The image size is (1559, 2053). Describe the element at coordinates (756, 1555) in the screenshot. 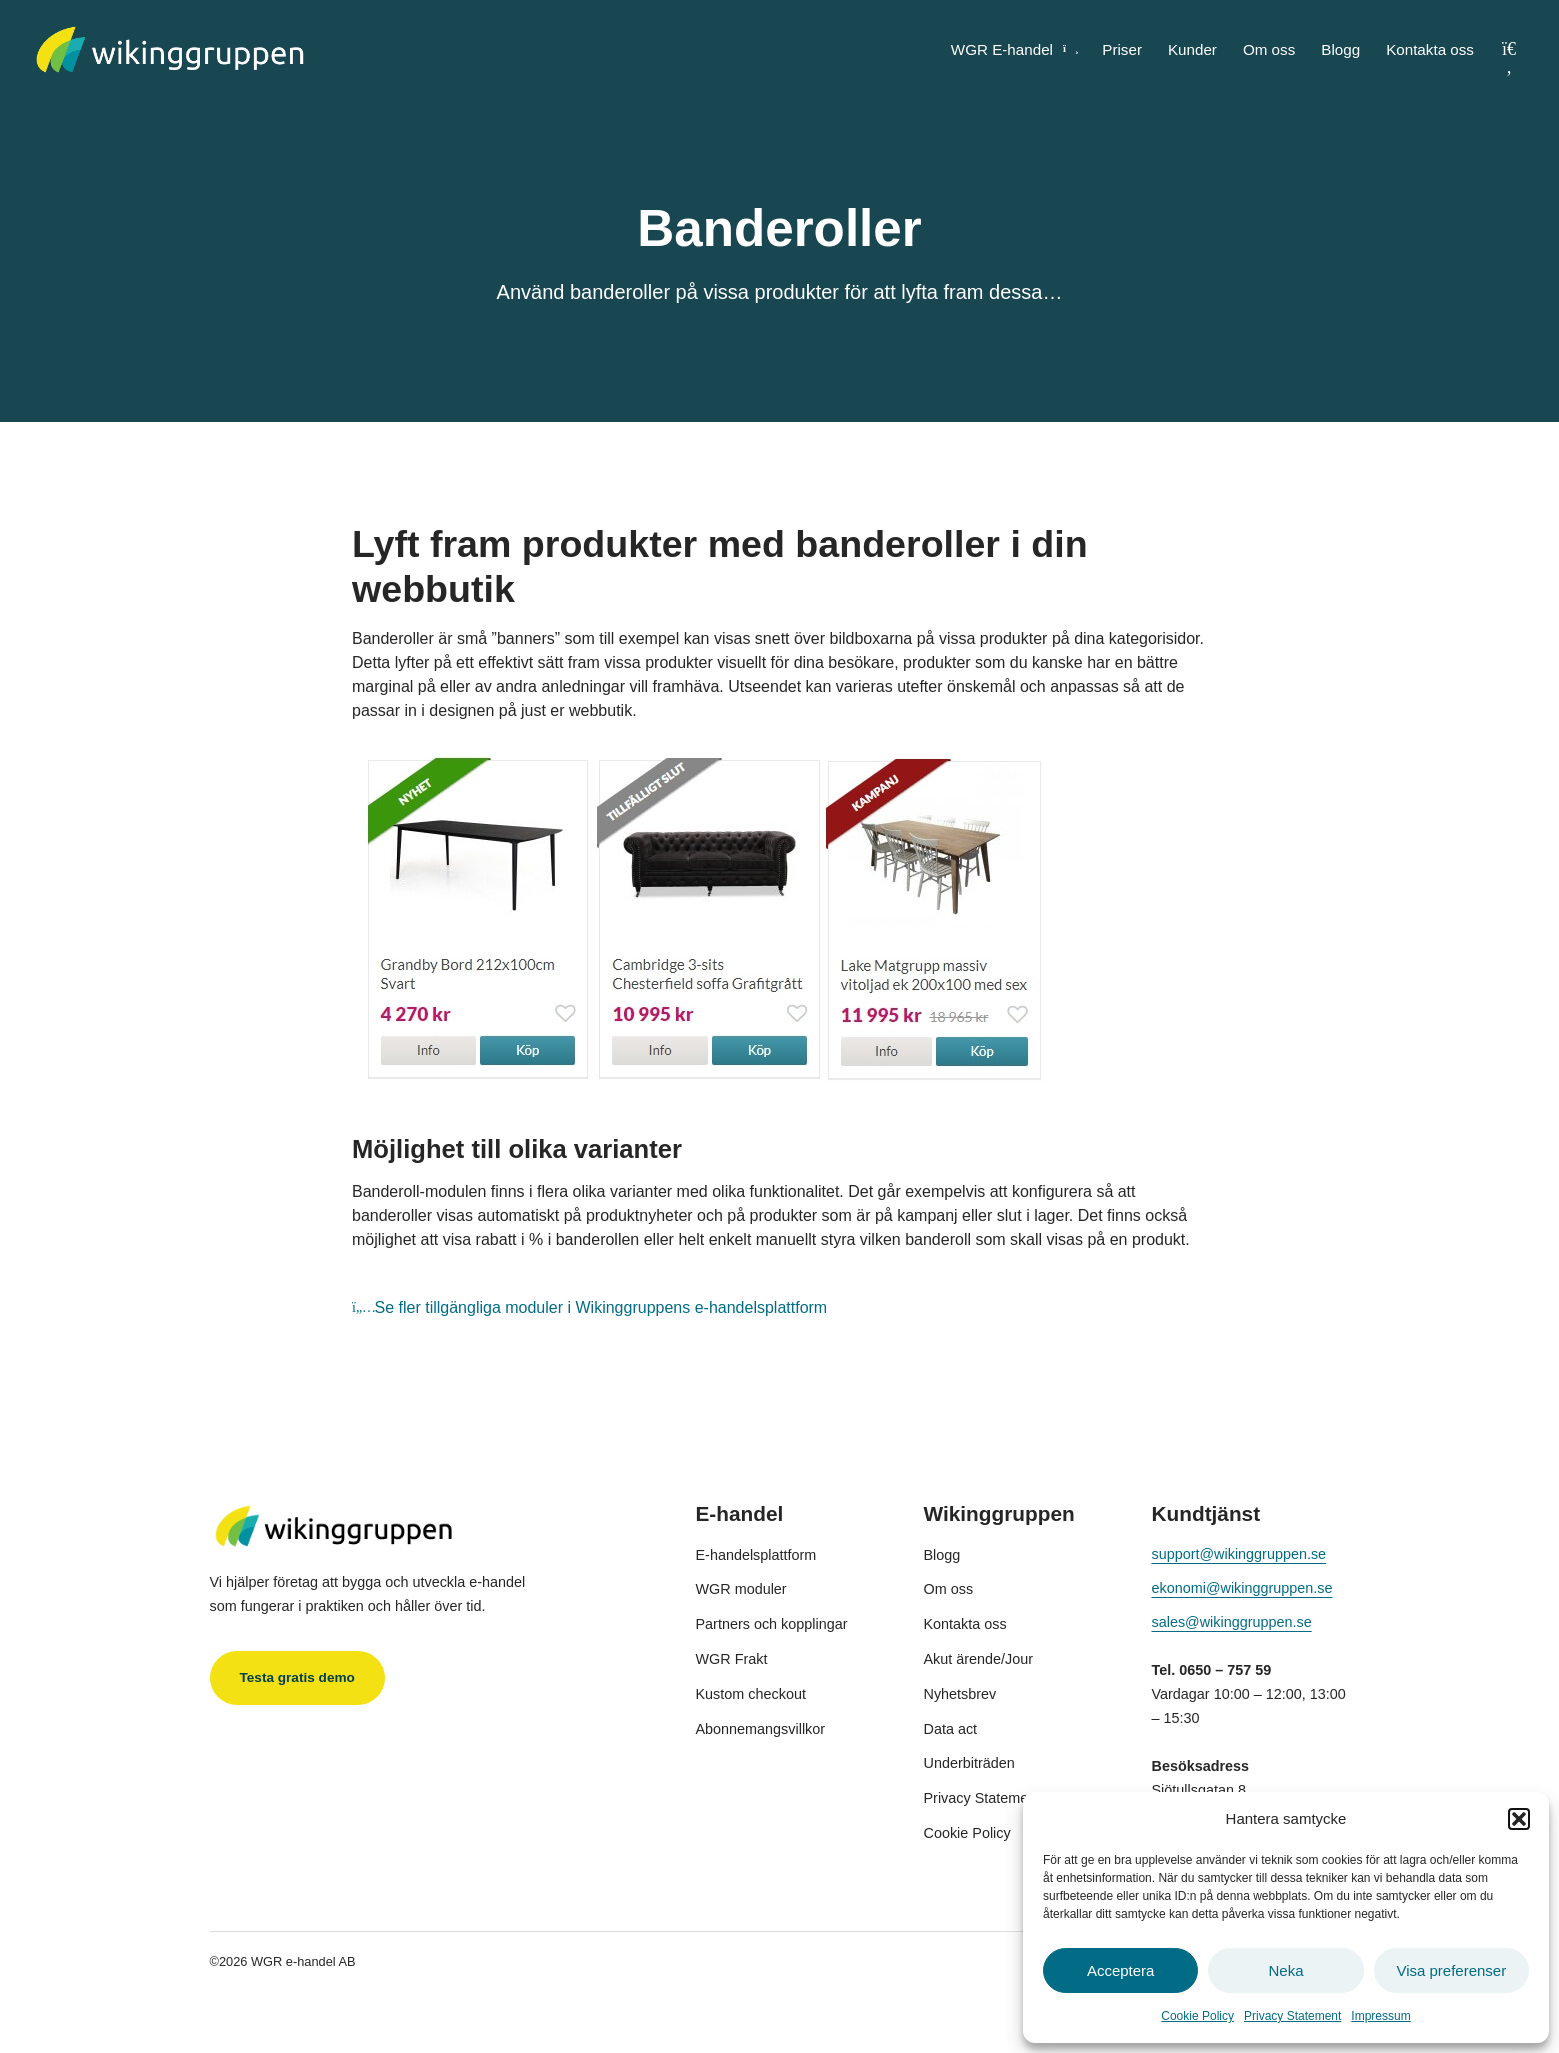

I see `E-handelsplattform` at that location.